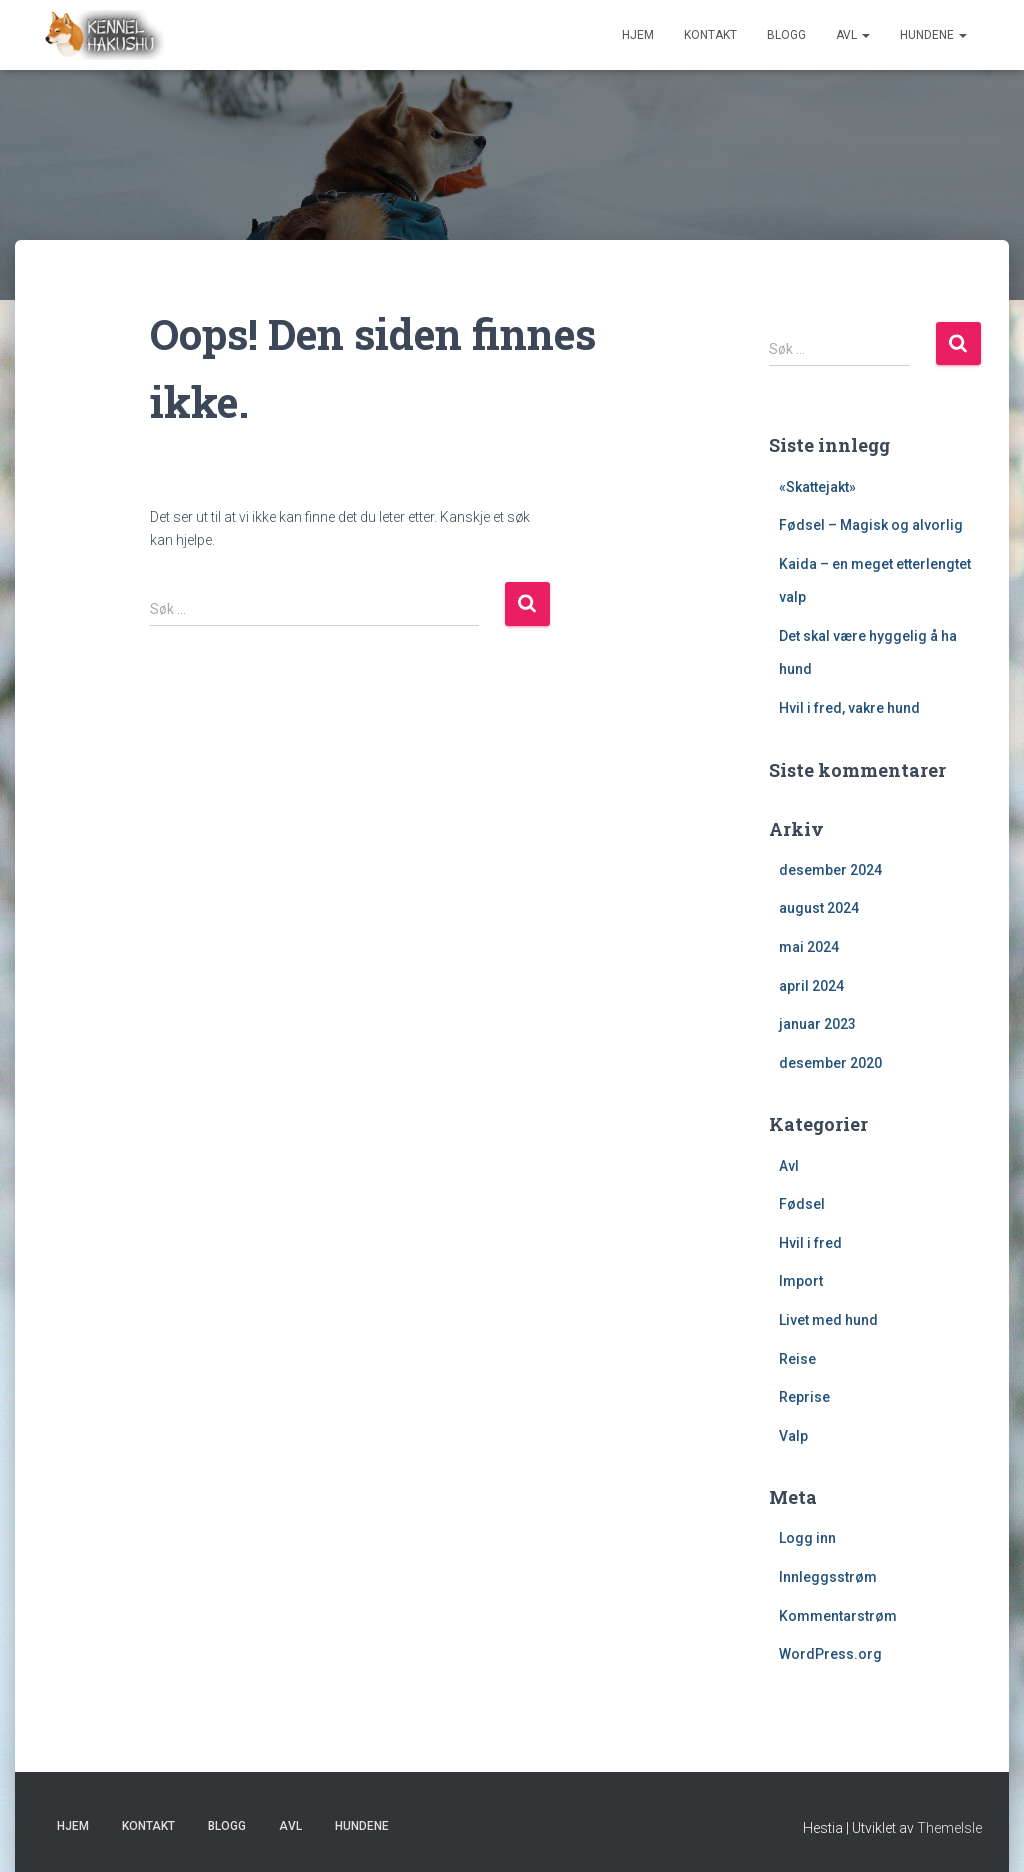 The width and height of the screenshot is (1024, 1872). What do you see at coordinates (828, 1577) in the screenshot?
I see `Innleggsstrøm` at bounding box center [828, 1577].